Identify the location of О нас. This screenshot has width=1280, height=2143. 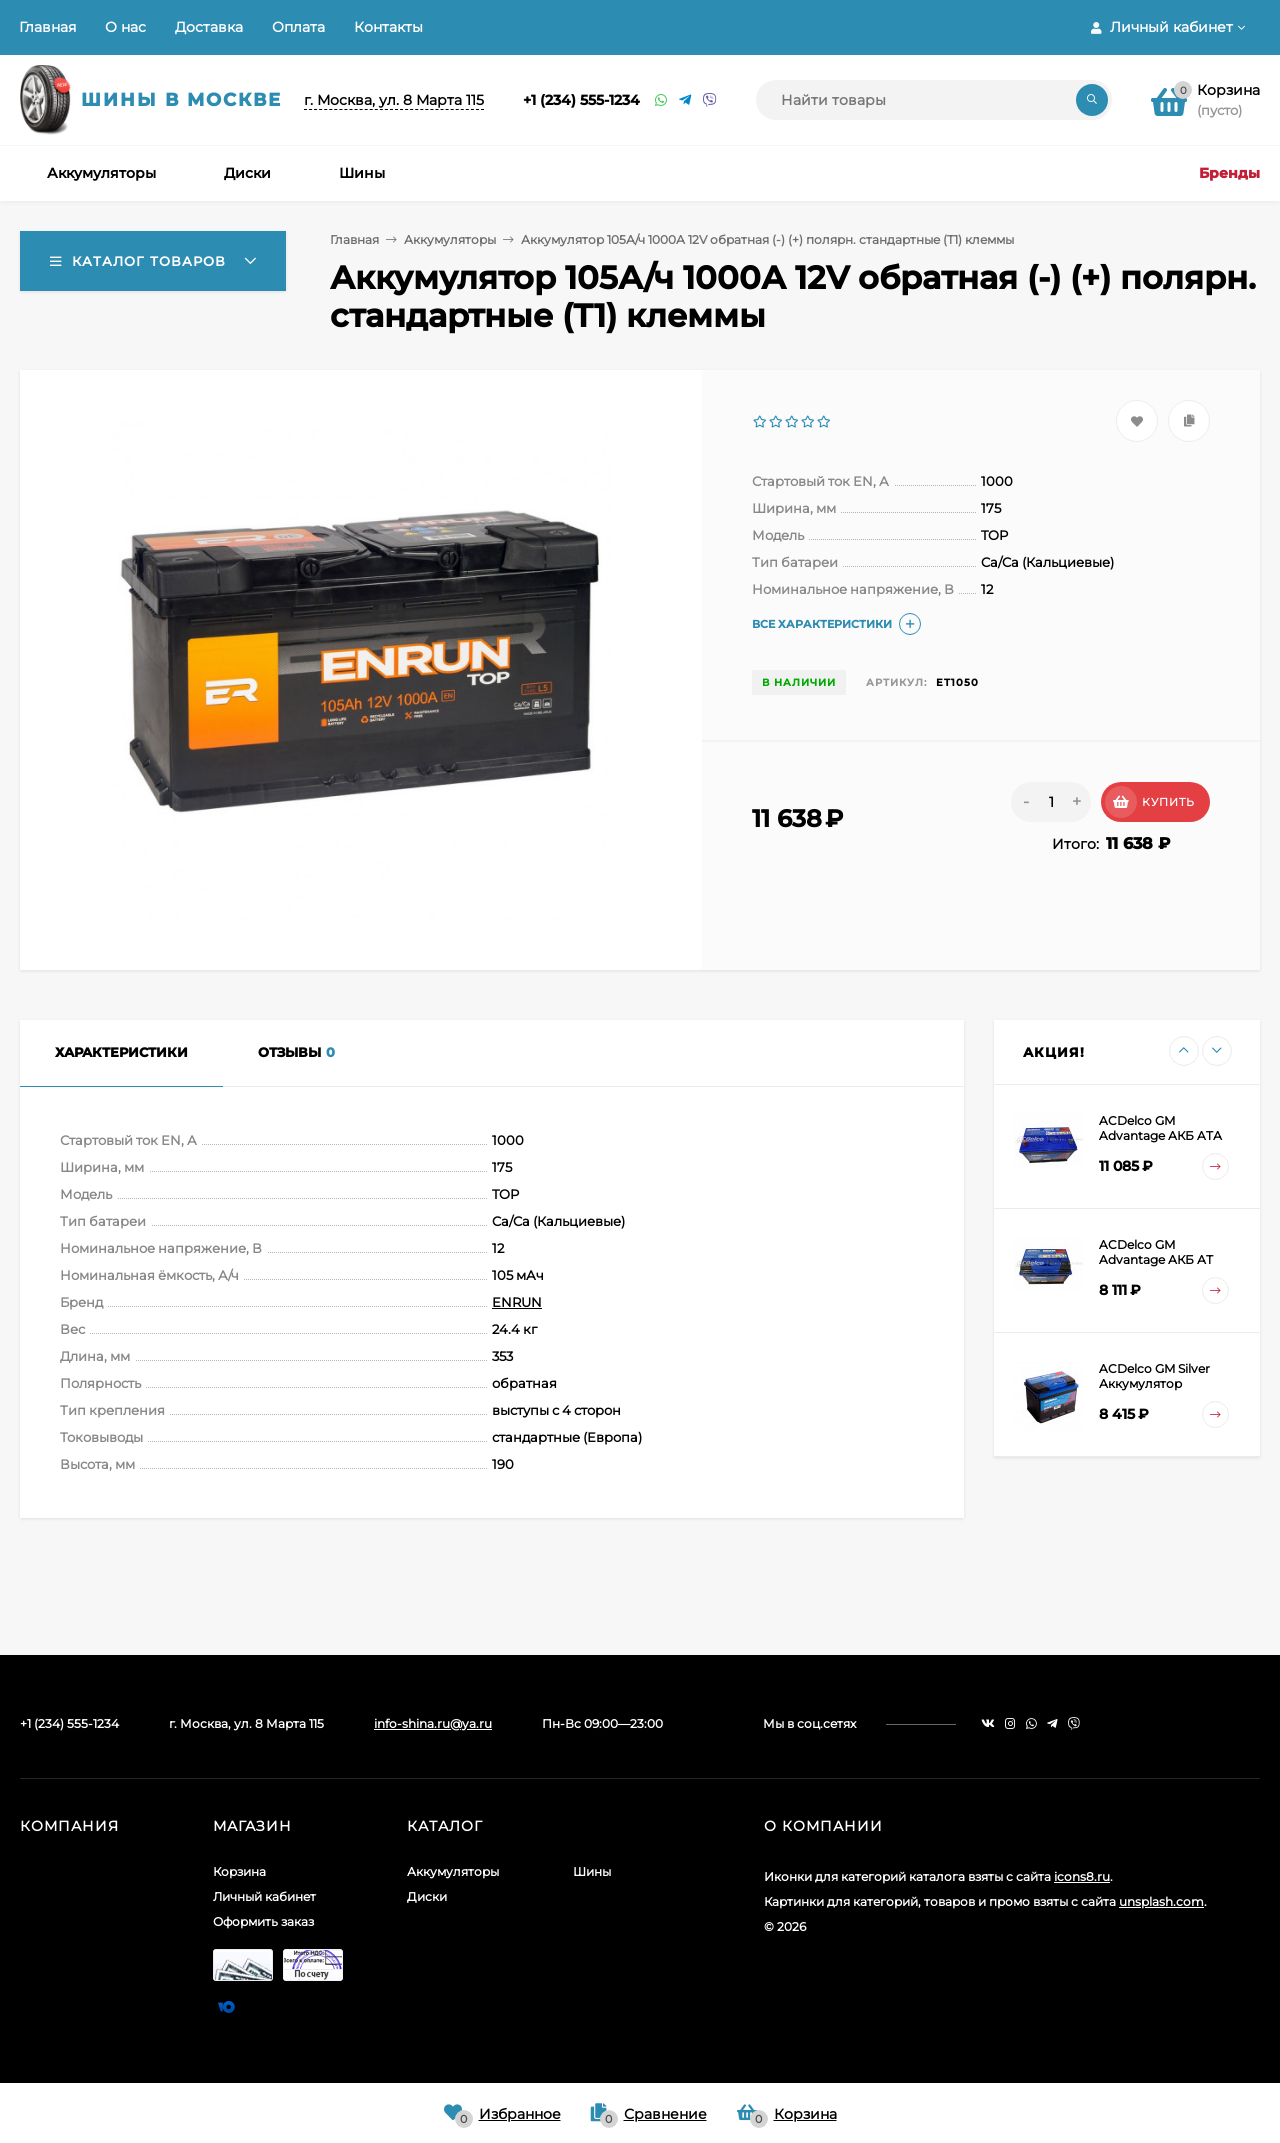
(125, 27).